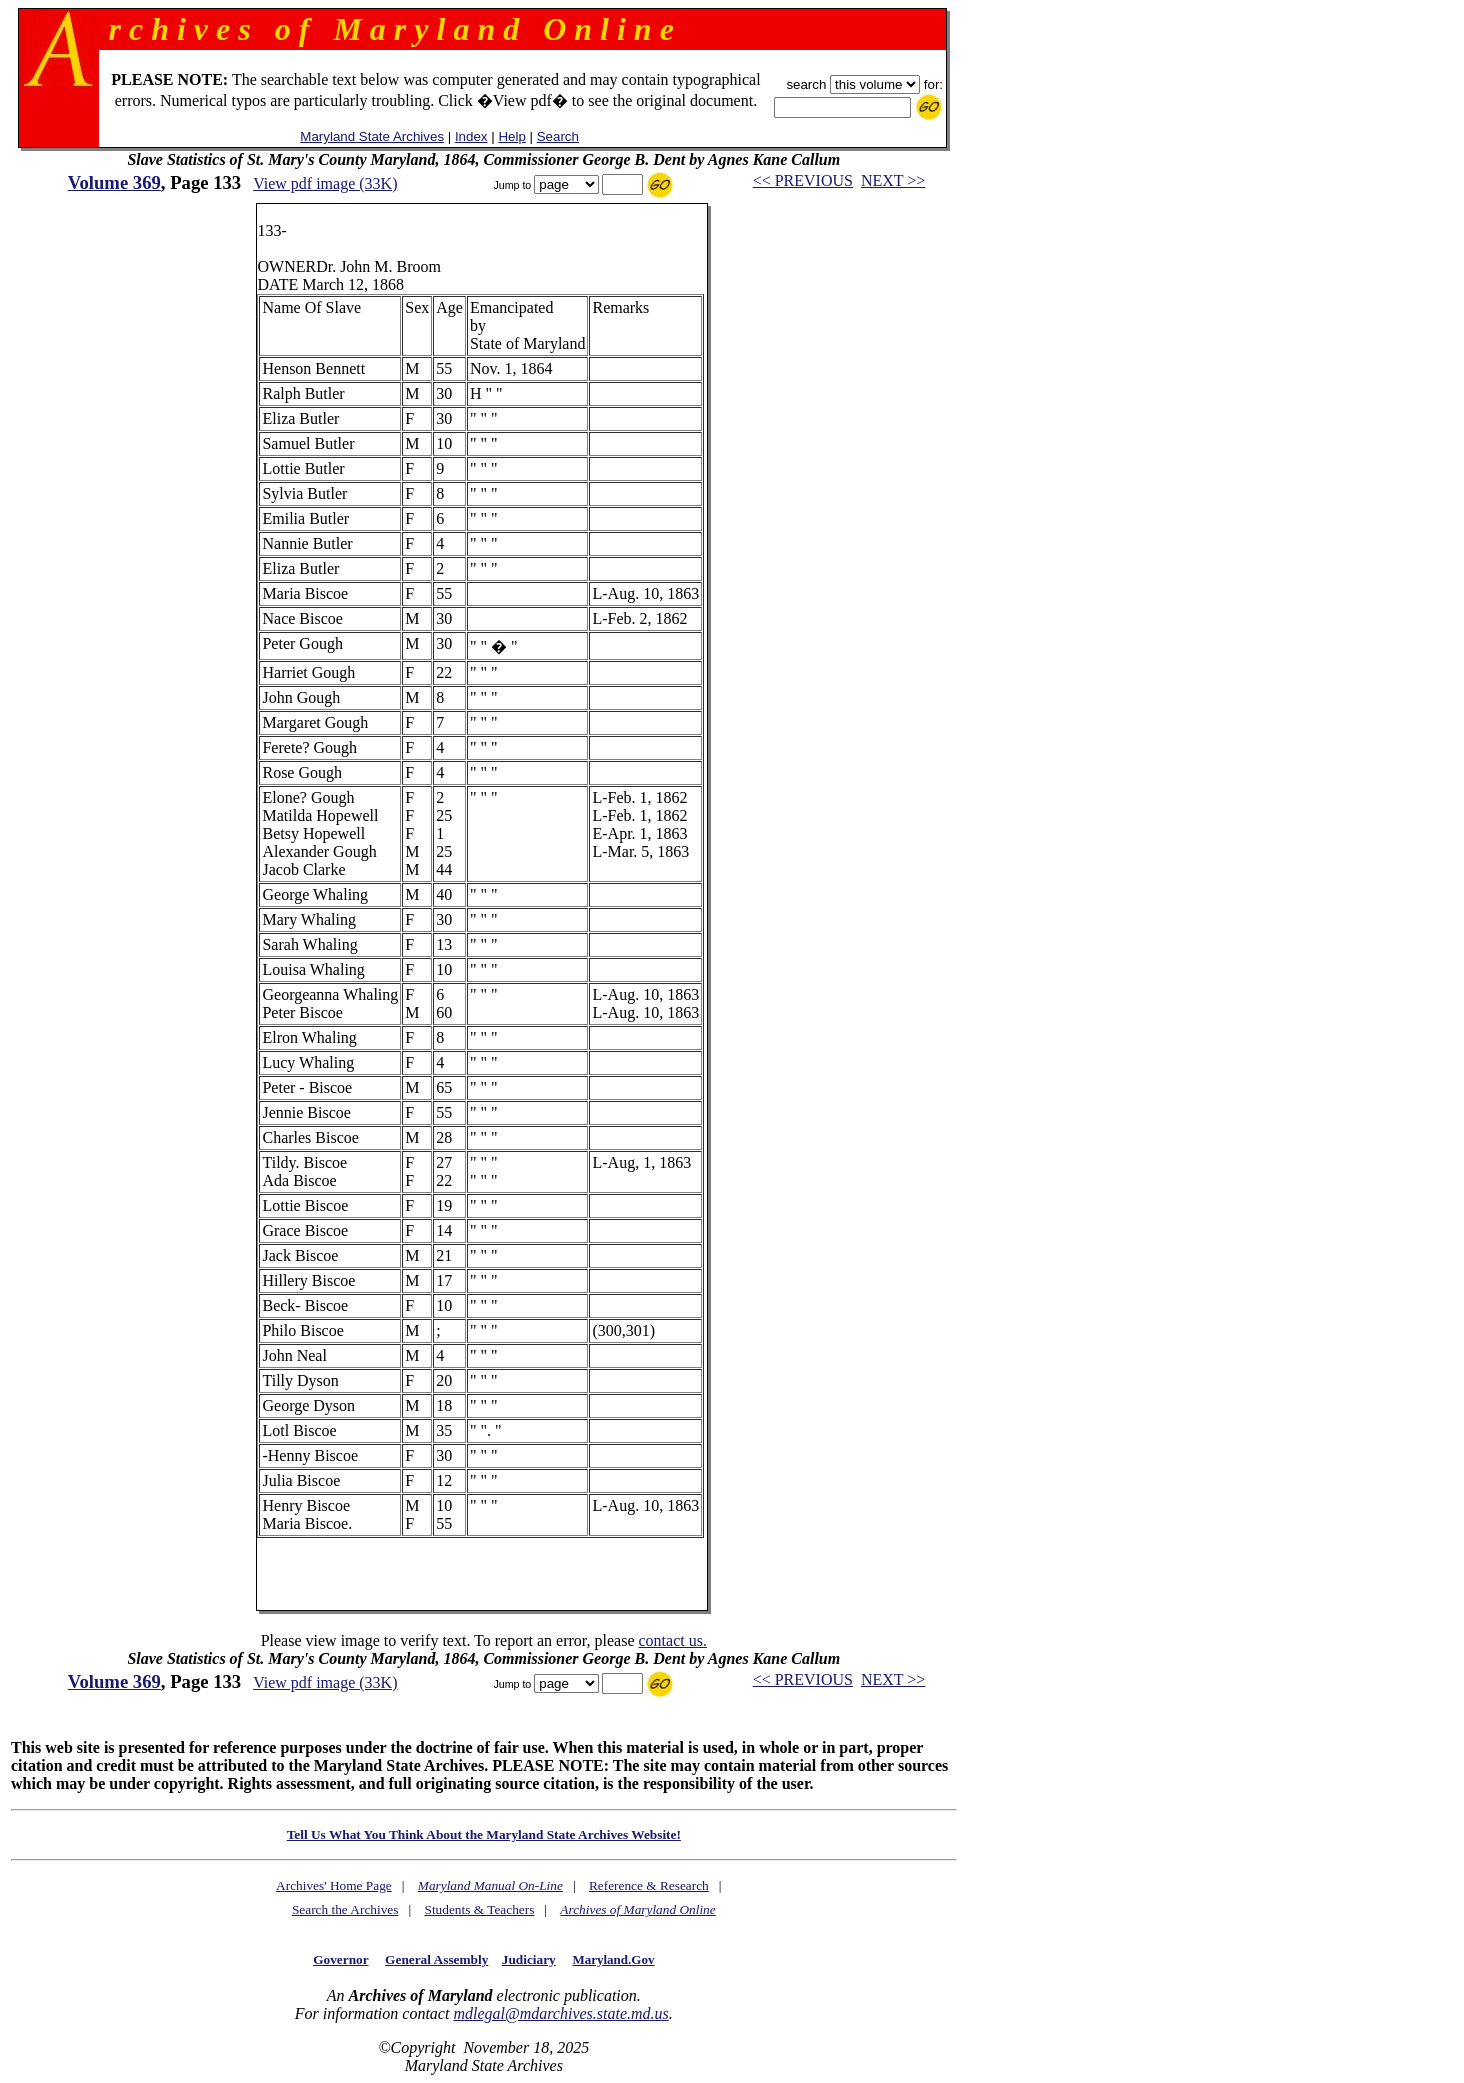 This screenshot has height=2083, width=1464. I want to click on Index, so click(471, 136).